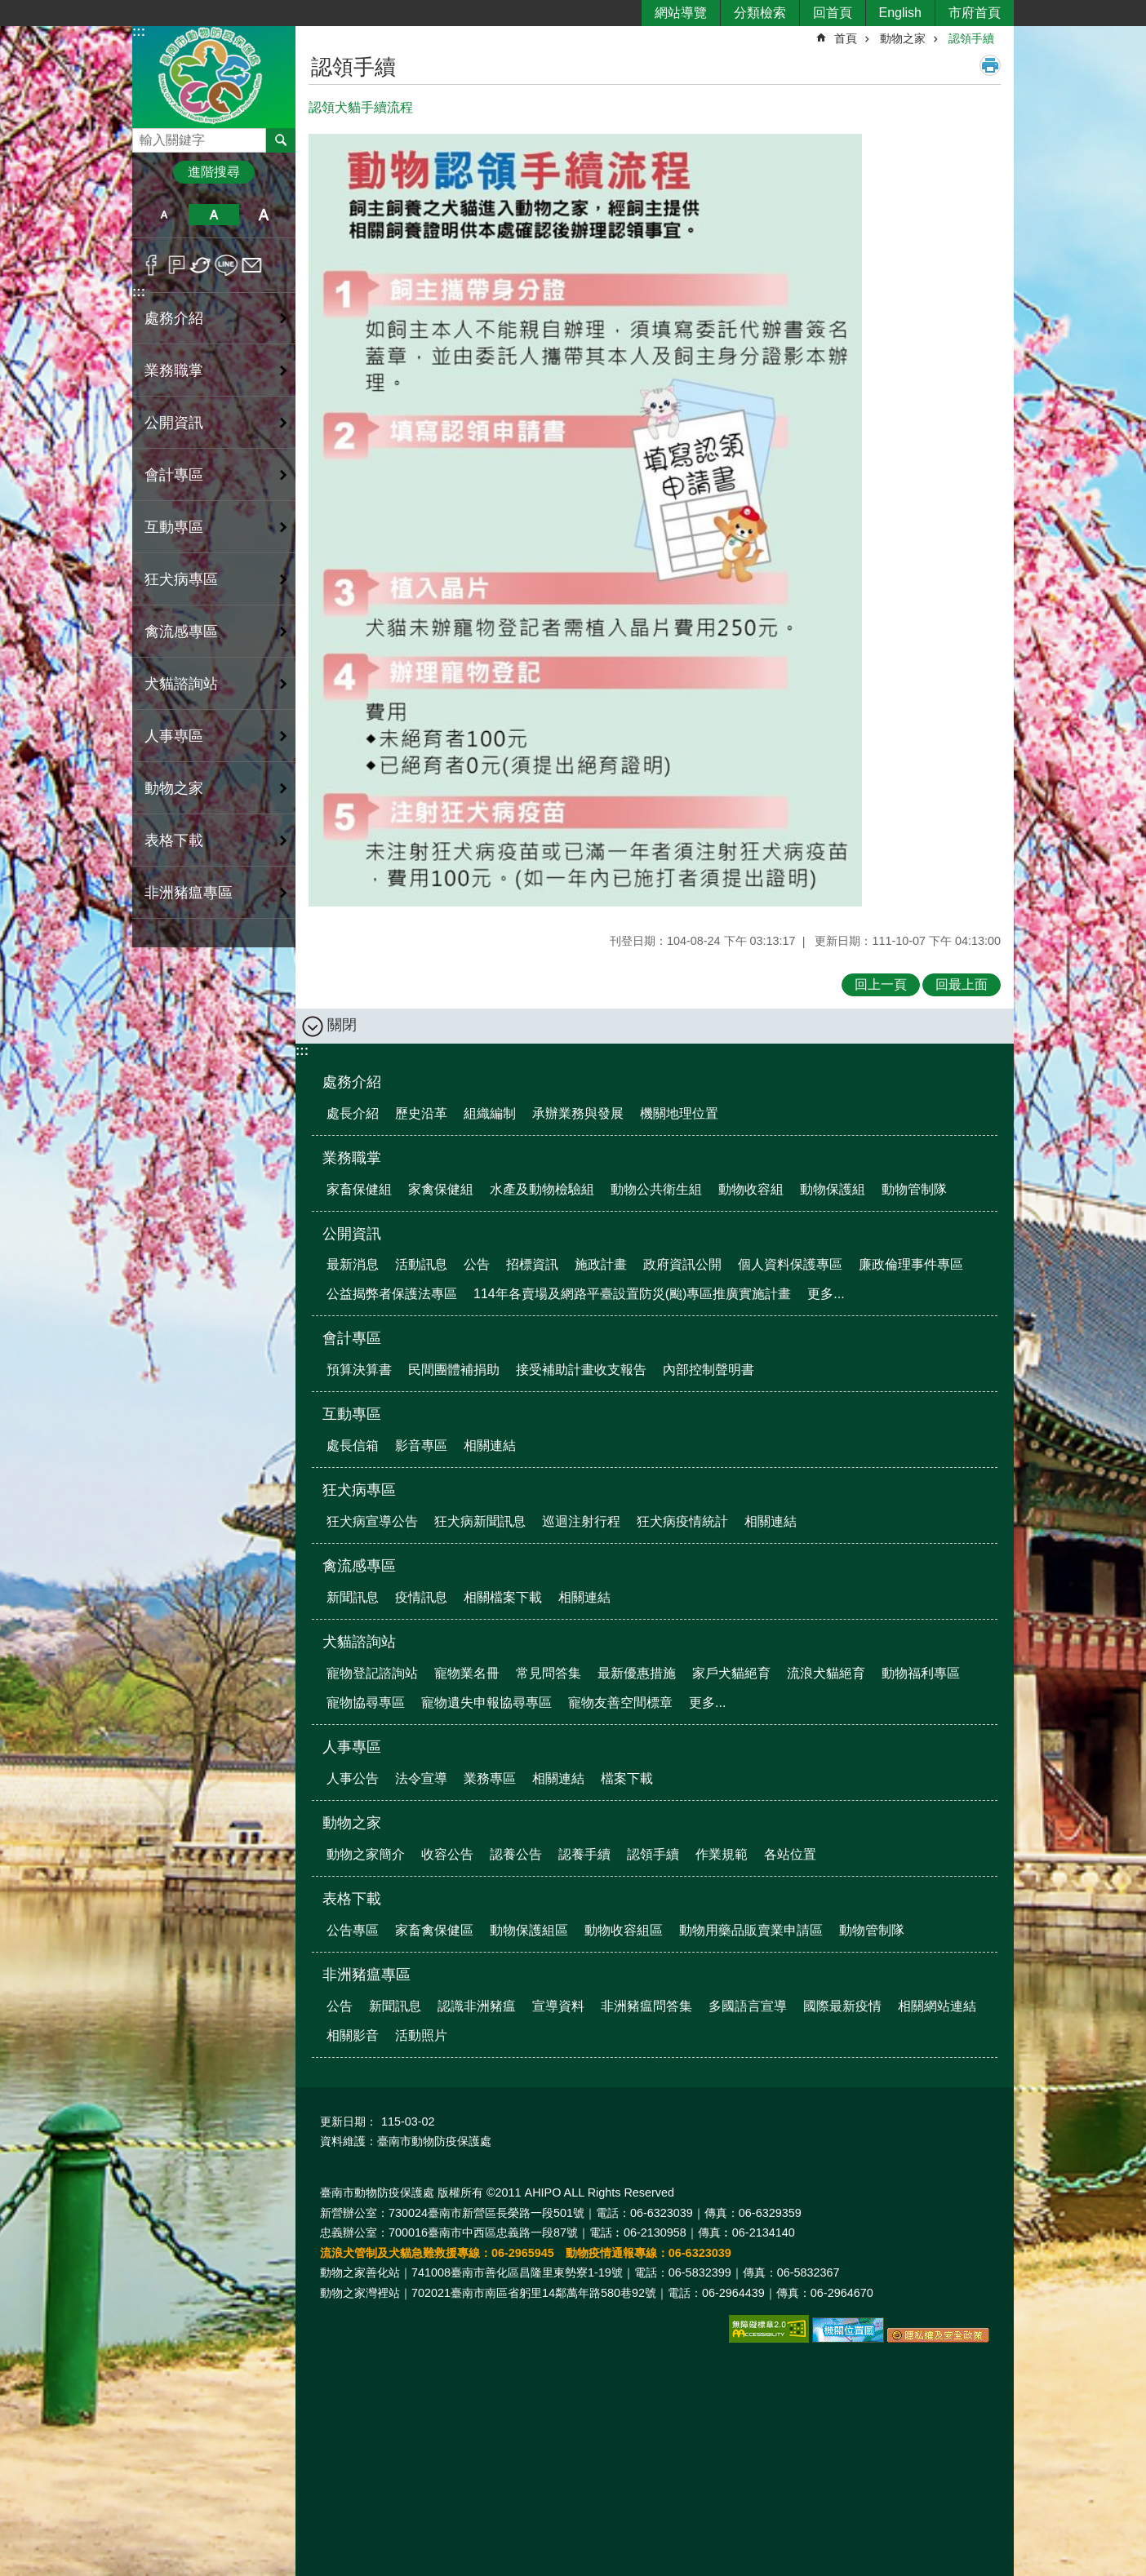 Image resolution: width=1146 pixels, height=2576 pixels. Describe the element at coordinates (372, 1673) in the screenshot. I see `寵物登記諮詢站` at that location.